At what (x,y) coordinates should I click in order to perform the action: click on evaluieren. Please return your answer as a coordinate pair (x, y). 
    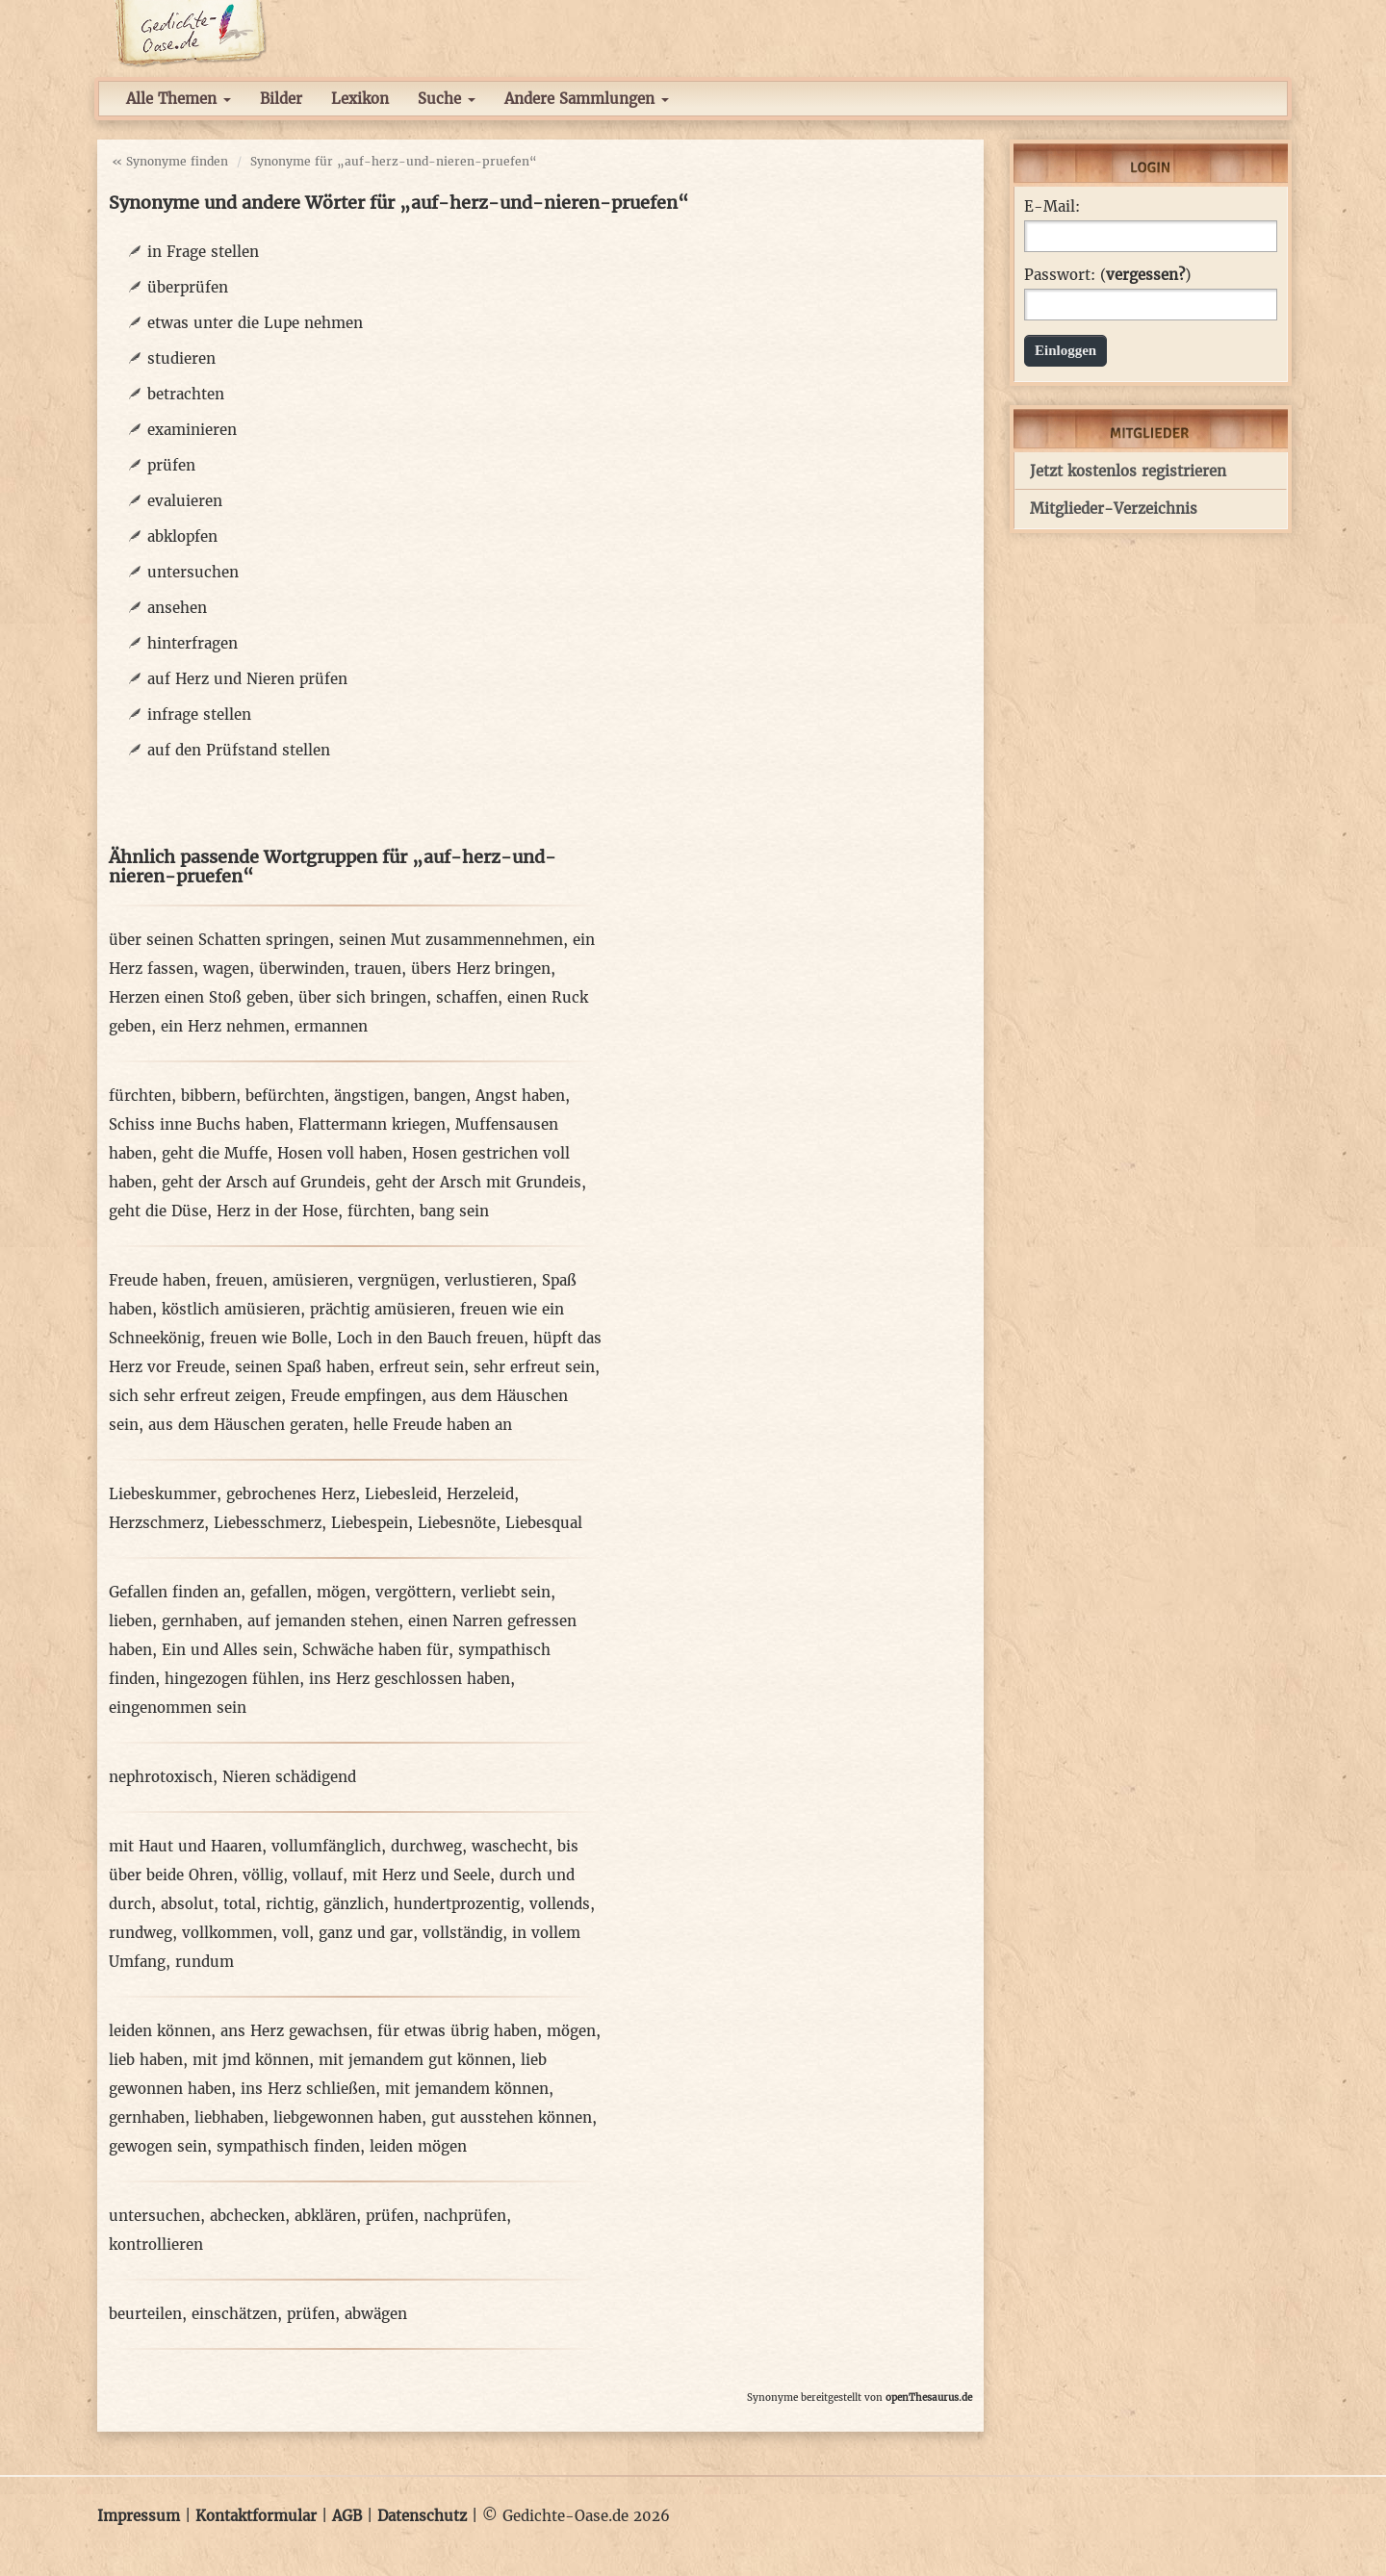
    Looking at the image, I should click on (184, 501).